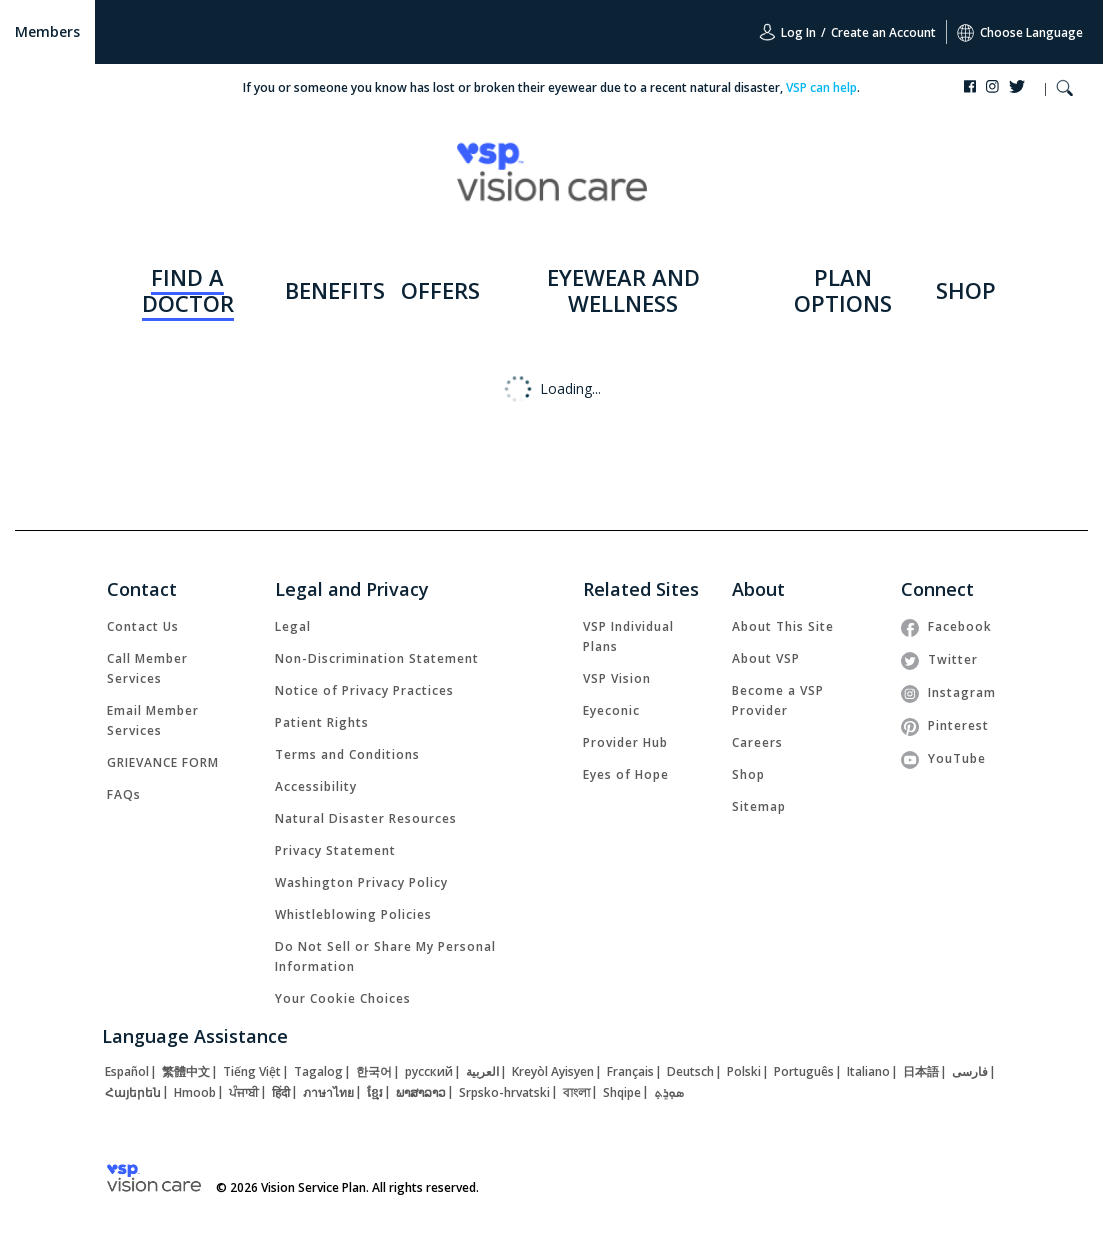 This screenshot has width=1103, height=1259. I want to click on Create an Account, so click(883, 32).